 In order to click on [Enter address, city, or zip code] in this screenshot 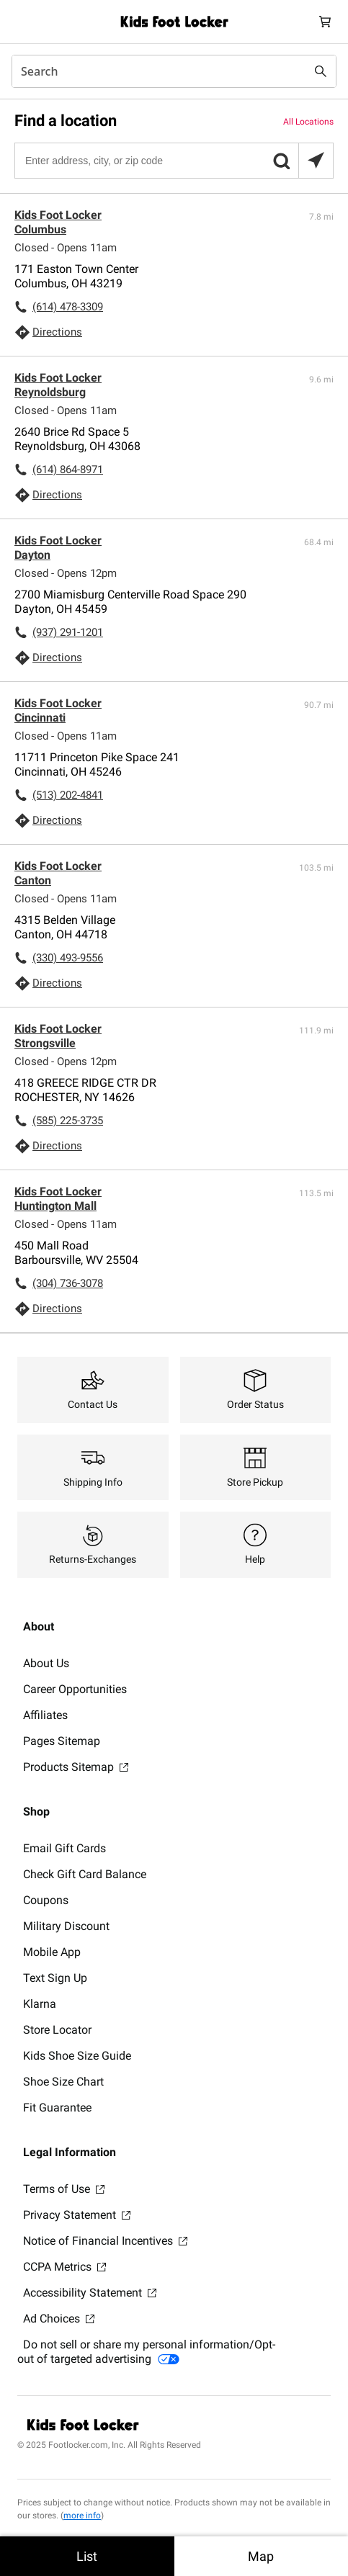, I will do `click(173, 160)`.